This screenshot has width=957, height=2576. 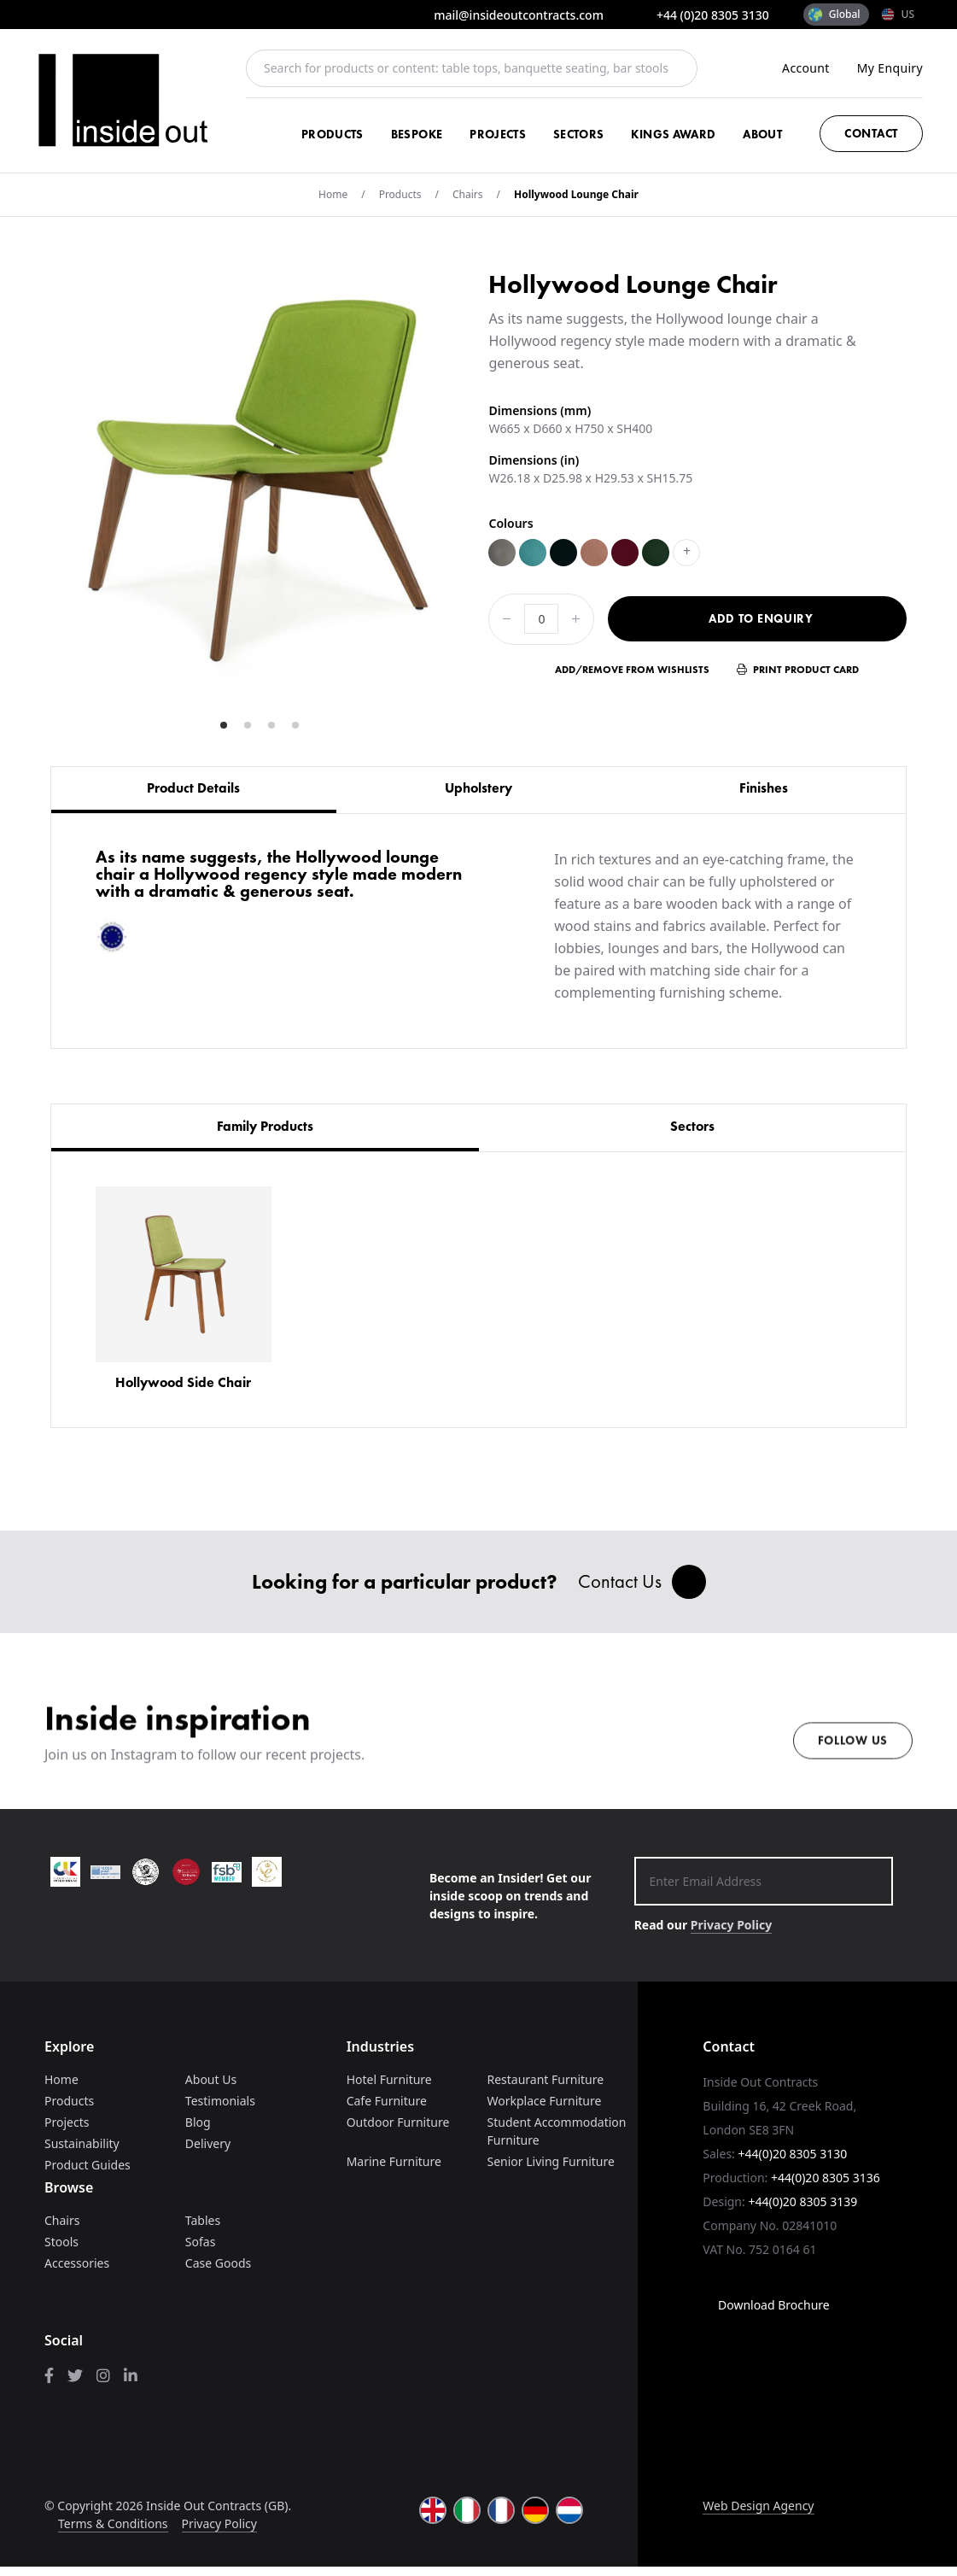 What do you see at coordinates (550, 2171) in the screenshot?
I see `Senior Living Furniture` at bounding box center [550, 2171].